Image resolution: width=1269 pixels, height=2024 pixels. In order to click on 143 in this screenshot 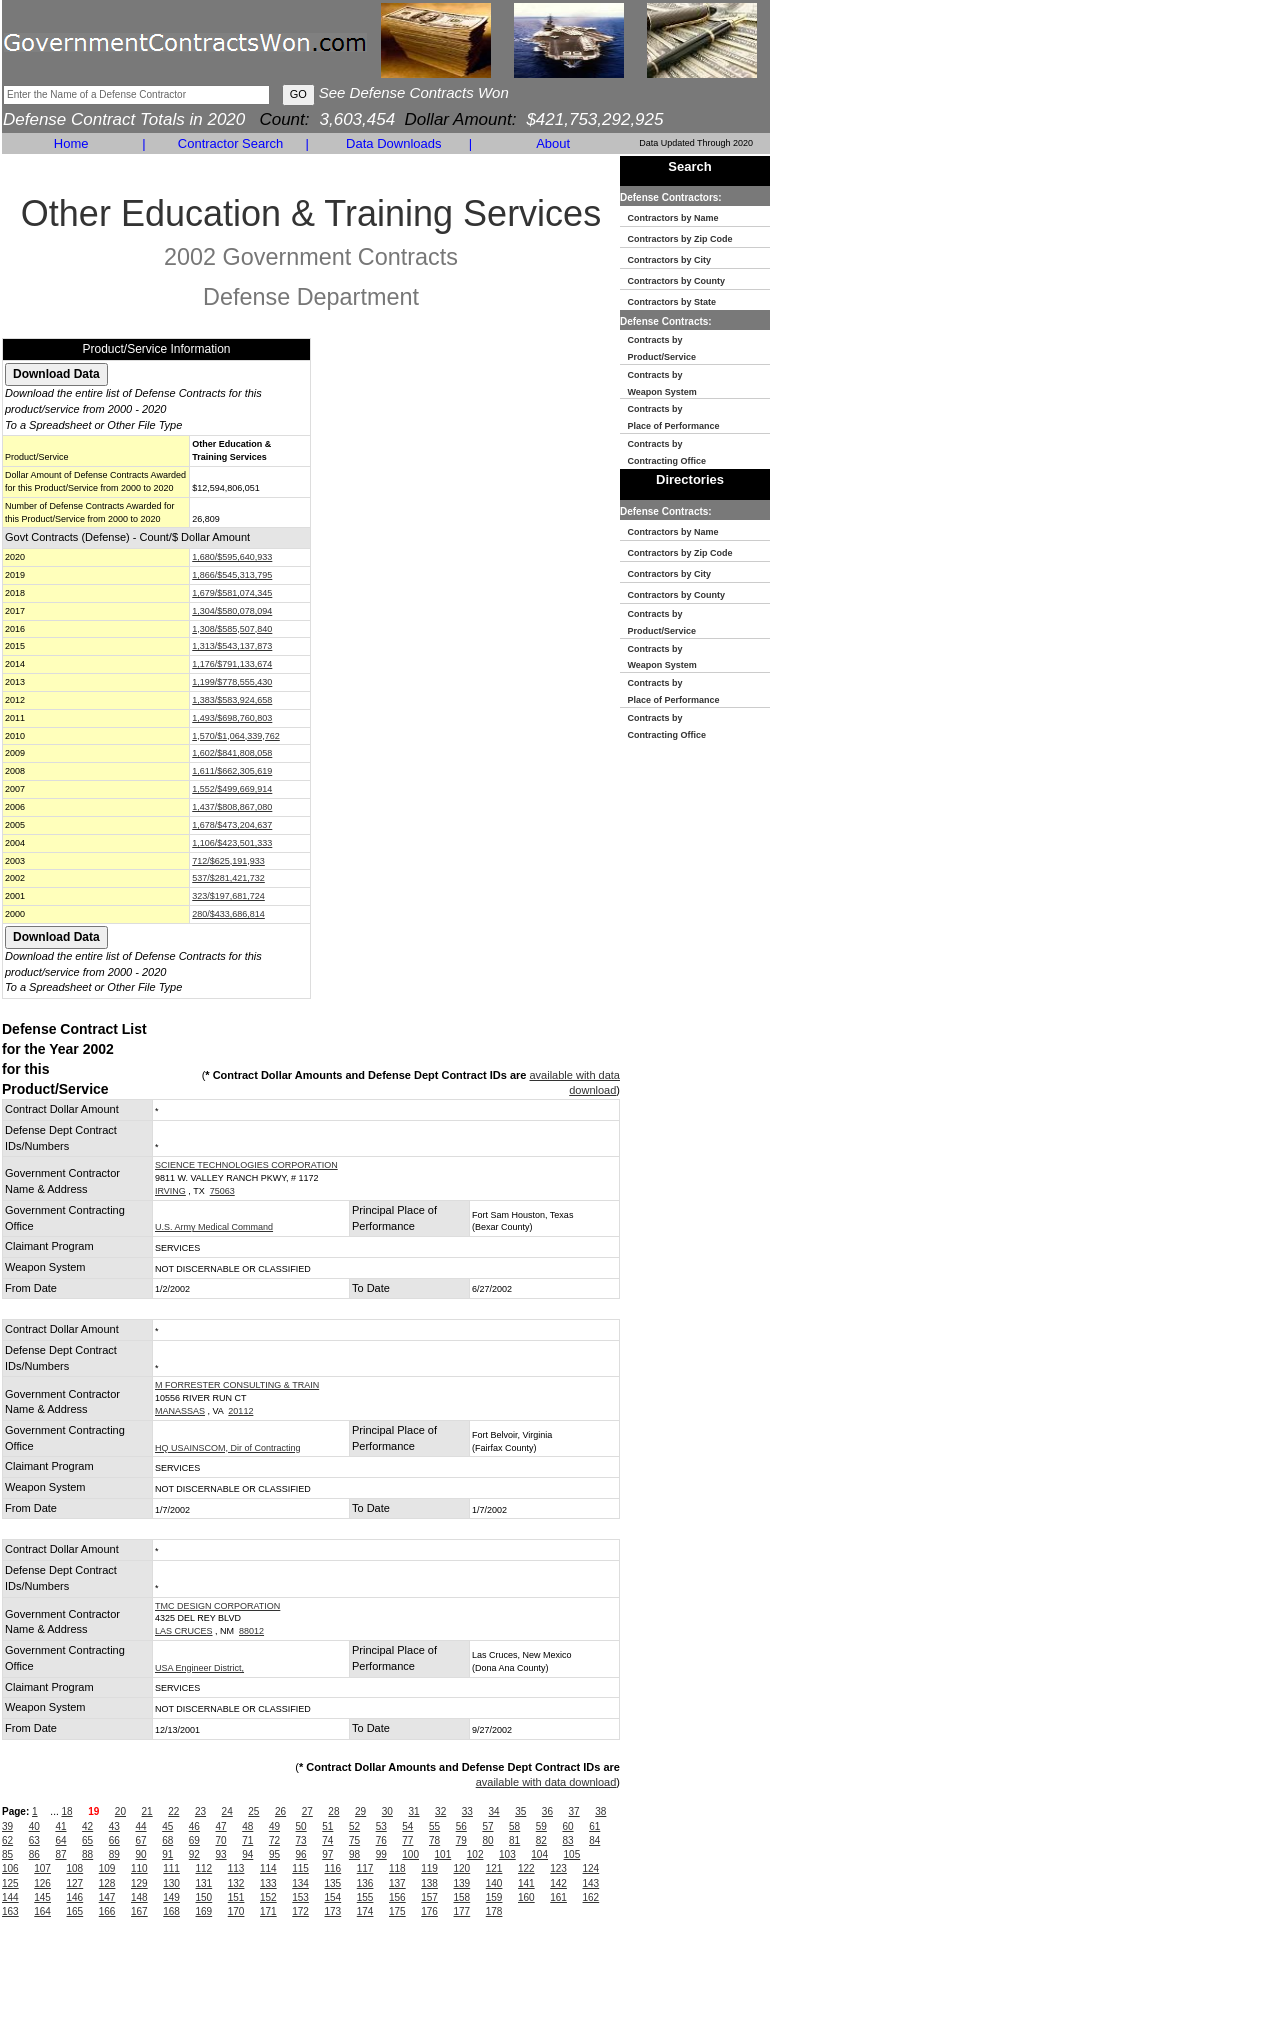, I will do `click(591, 1883)`.